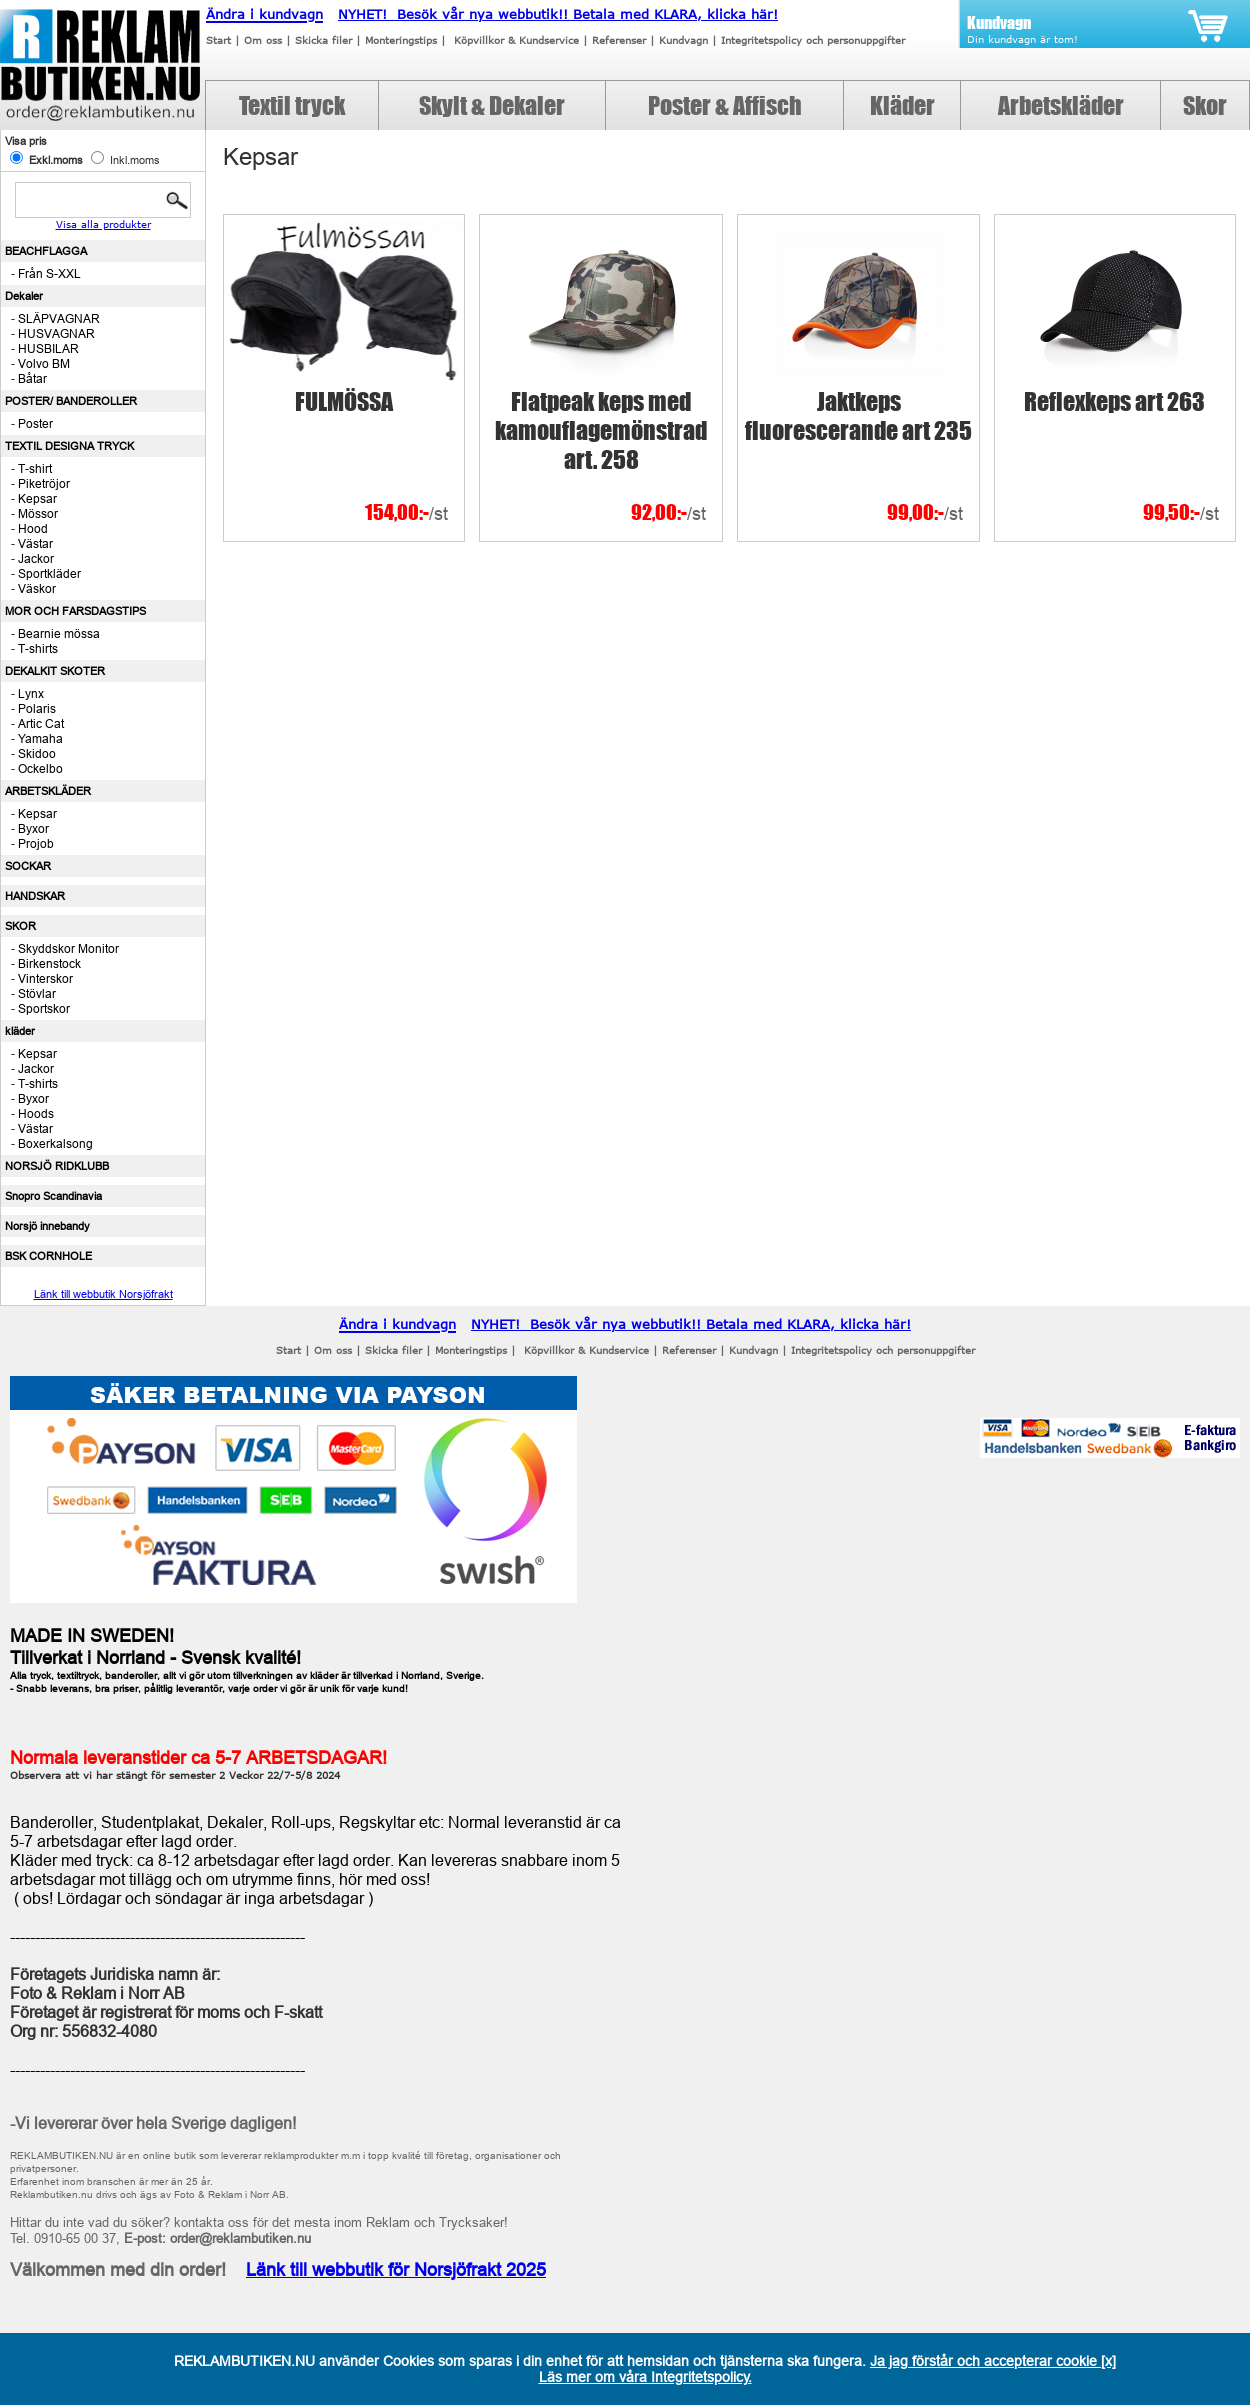 The height and width of the screenshot is (2405, 1250). Describe the element at coordinates (31, 693) in the screenshot. I see `Lynx` at that location.